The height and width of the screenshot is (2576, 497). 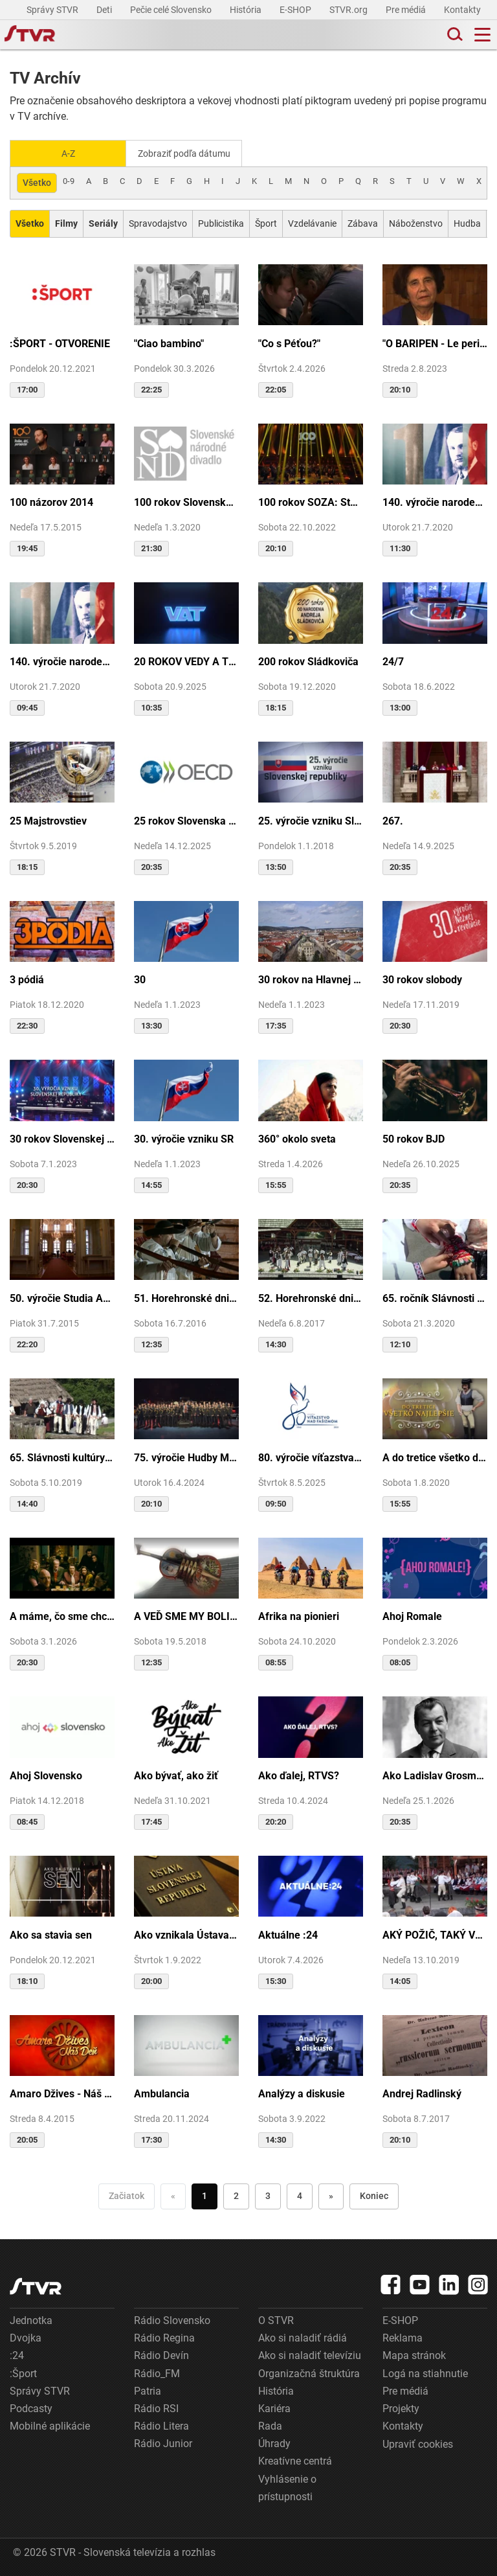 I want to click on A-Z [Zobraziť podľa Abecedy], so click(x=68, y=153).